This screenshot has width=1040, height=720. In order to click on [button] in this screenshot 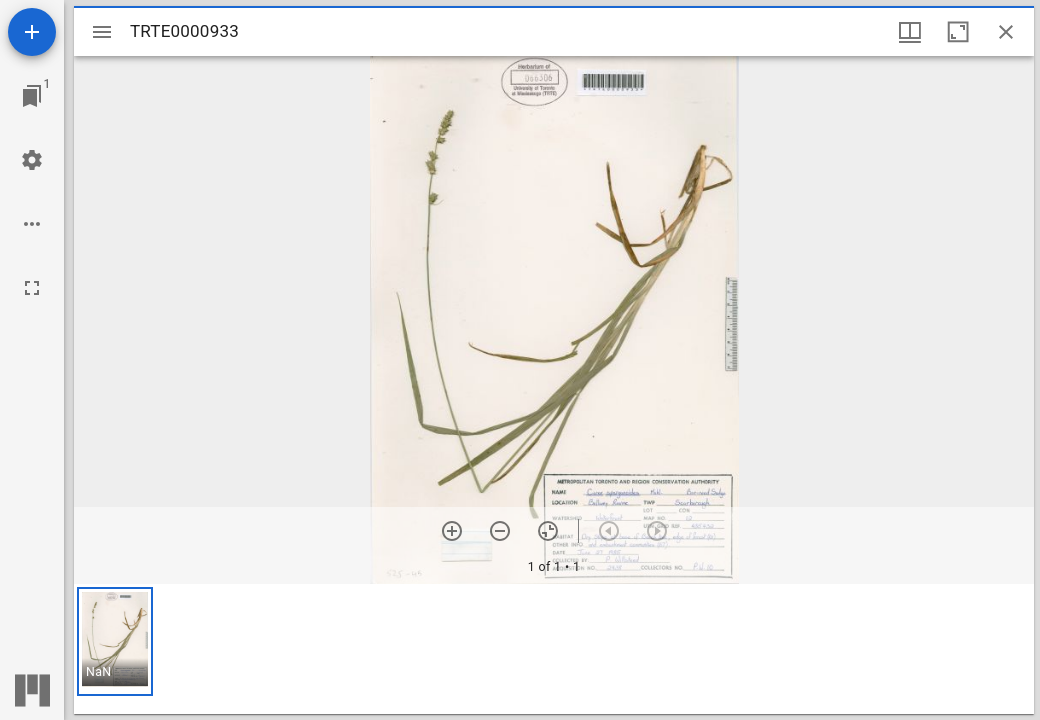, I will do `click(115, 641)`.